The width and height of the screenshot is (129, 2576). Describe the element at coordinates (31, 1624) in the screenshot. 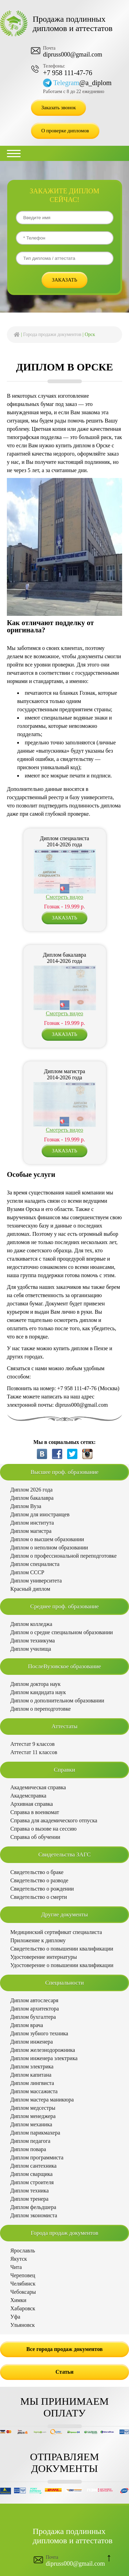

I see `Диплом колледжа` at that location.